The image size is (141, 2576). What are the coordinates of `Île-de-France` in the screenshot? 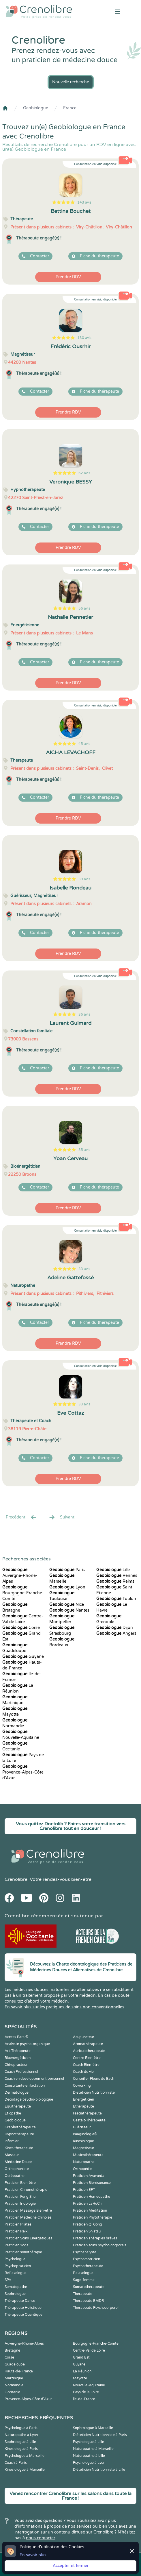 It's located at (84, 2399).